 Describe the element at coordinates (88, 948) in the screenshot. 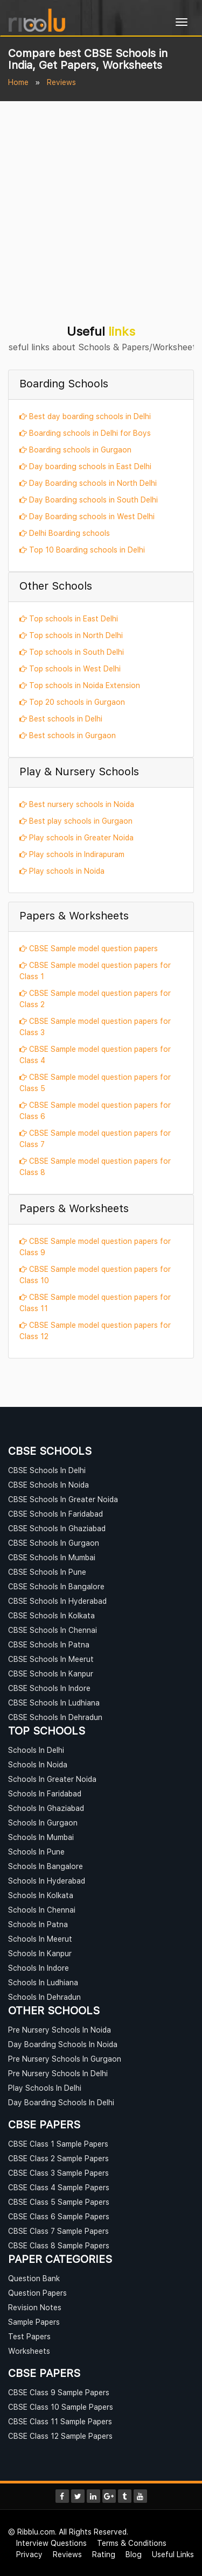

I see `CBSE Sample model question papers` at that location.